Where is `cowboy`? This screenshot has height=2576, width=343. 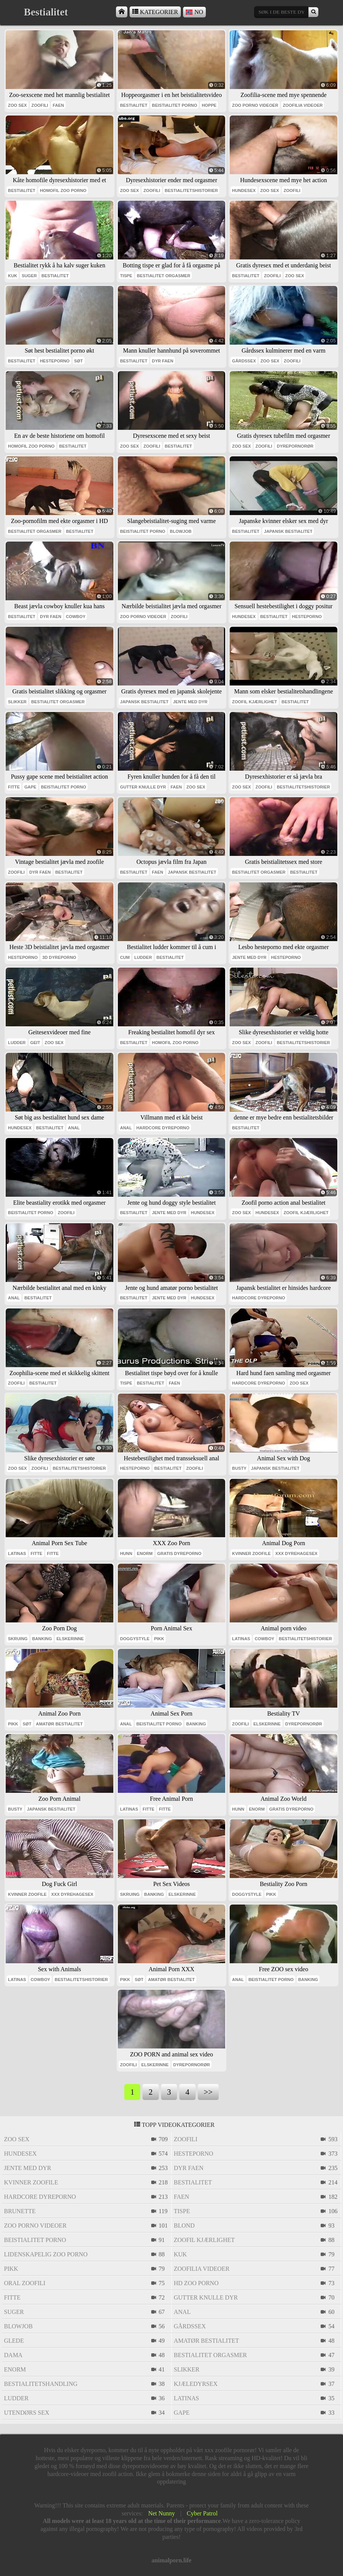
cowboy is located at coordinates (76, 616).